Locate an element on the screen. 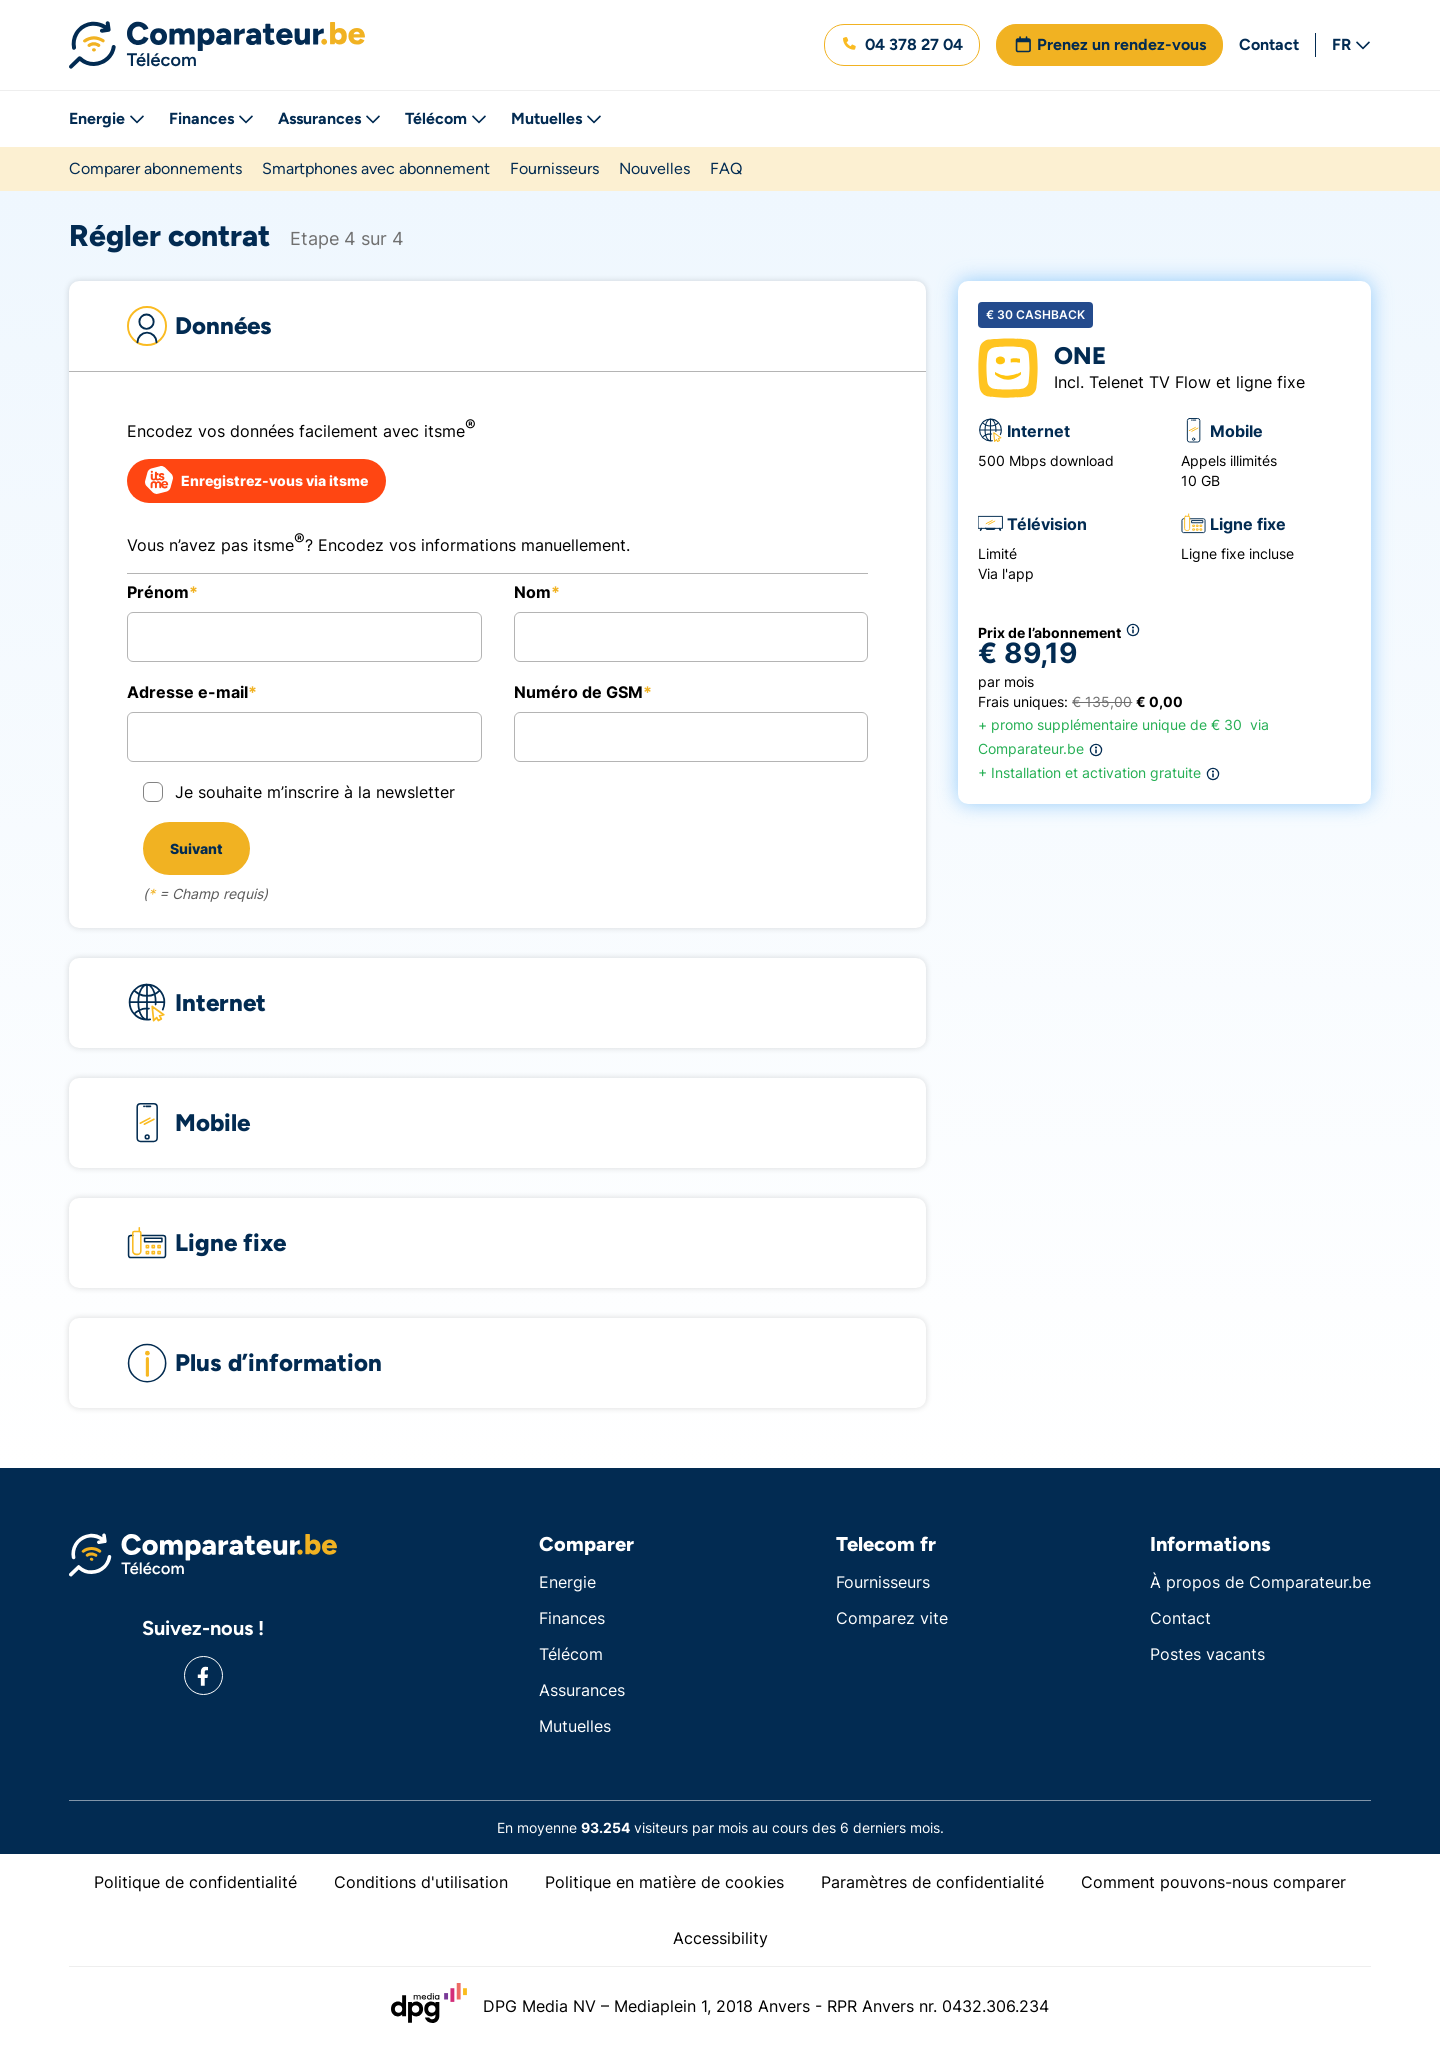 The image size is (1440, 2045). Nom is located at coordinates (532, 592).